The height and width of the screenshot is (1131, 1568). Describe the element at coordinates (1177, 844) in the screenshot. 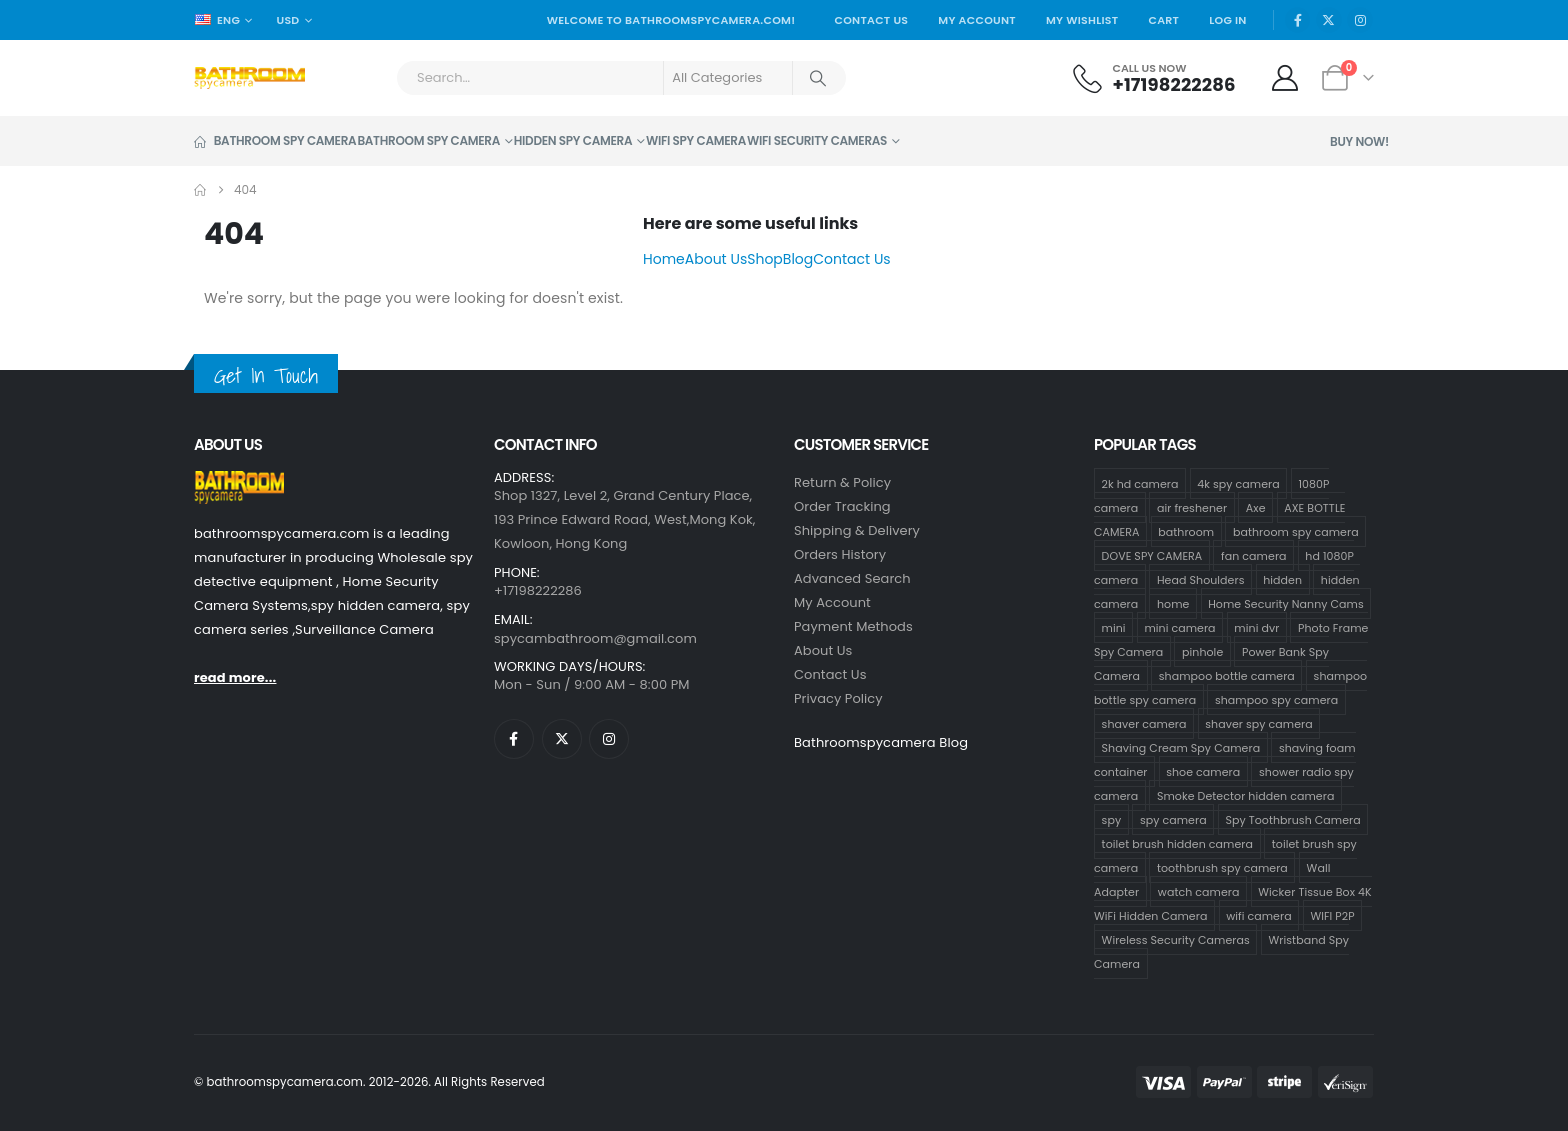

I see `toilet brush hidden camera [toilet brush hidden camera (3 products)]` at that location.